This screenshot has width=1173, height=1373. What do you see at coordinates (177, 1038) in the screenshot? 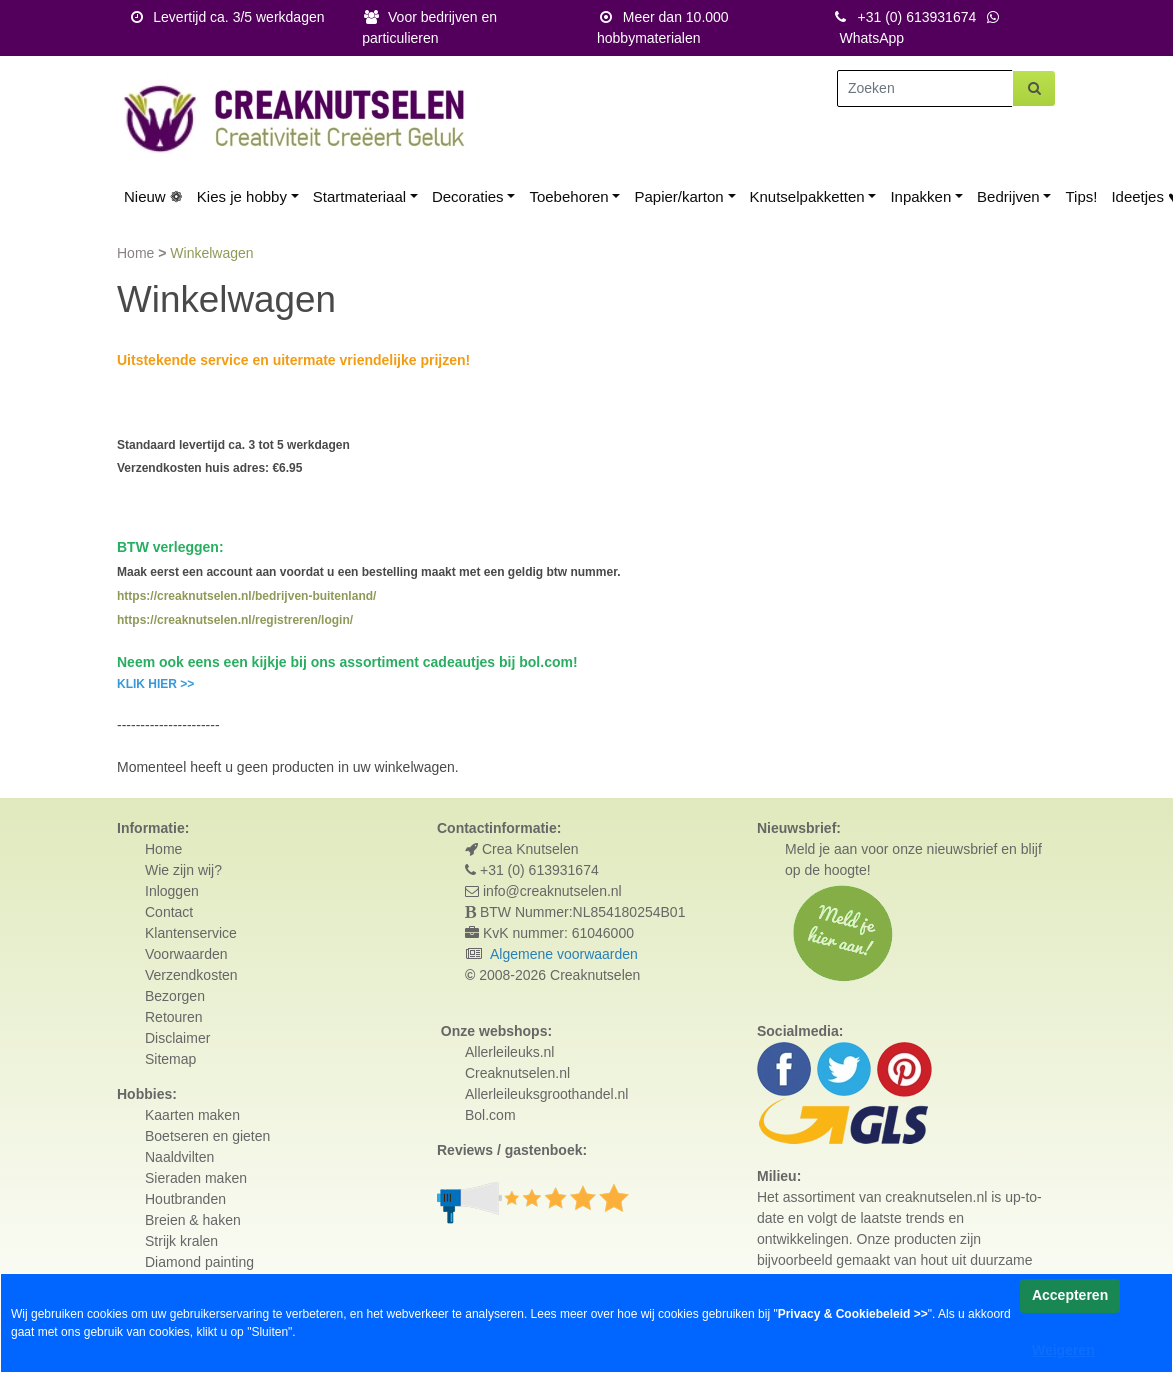
I see `Disclaimer` at bounding box center [177, 1038].